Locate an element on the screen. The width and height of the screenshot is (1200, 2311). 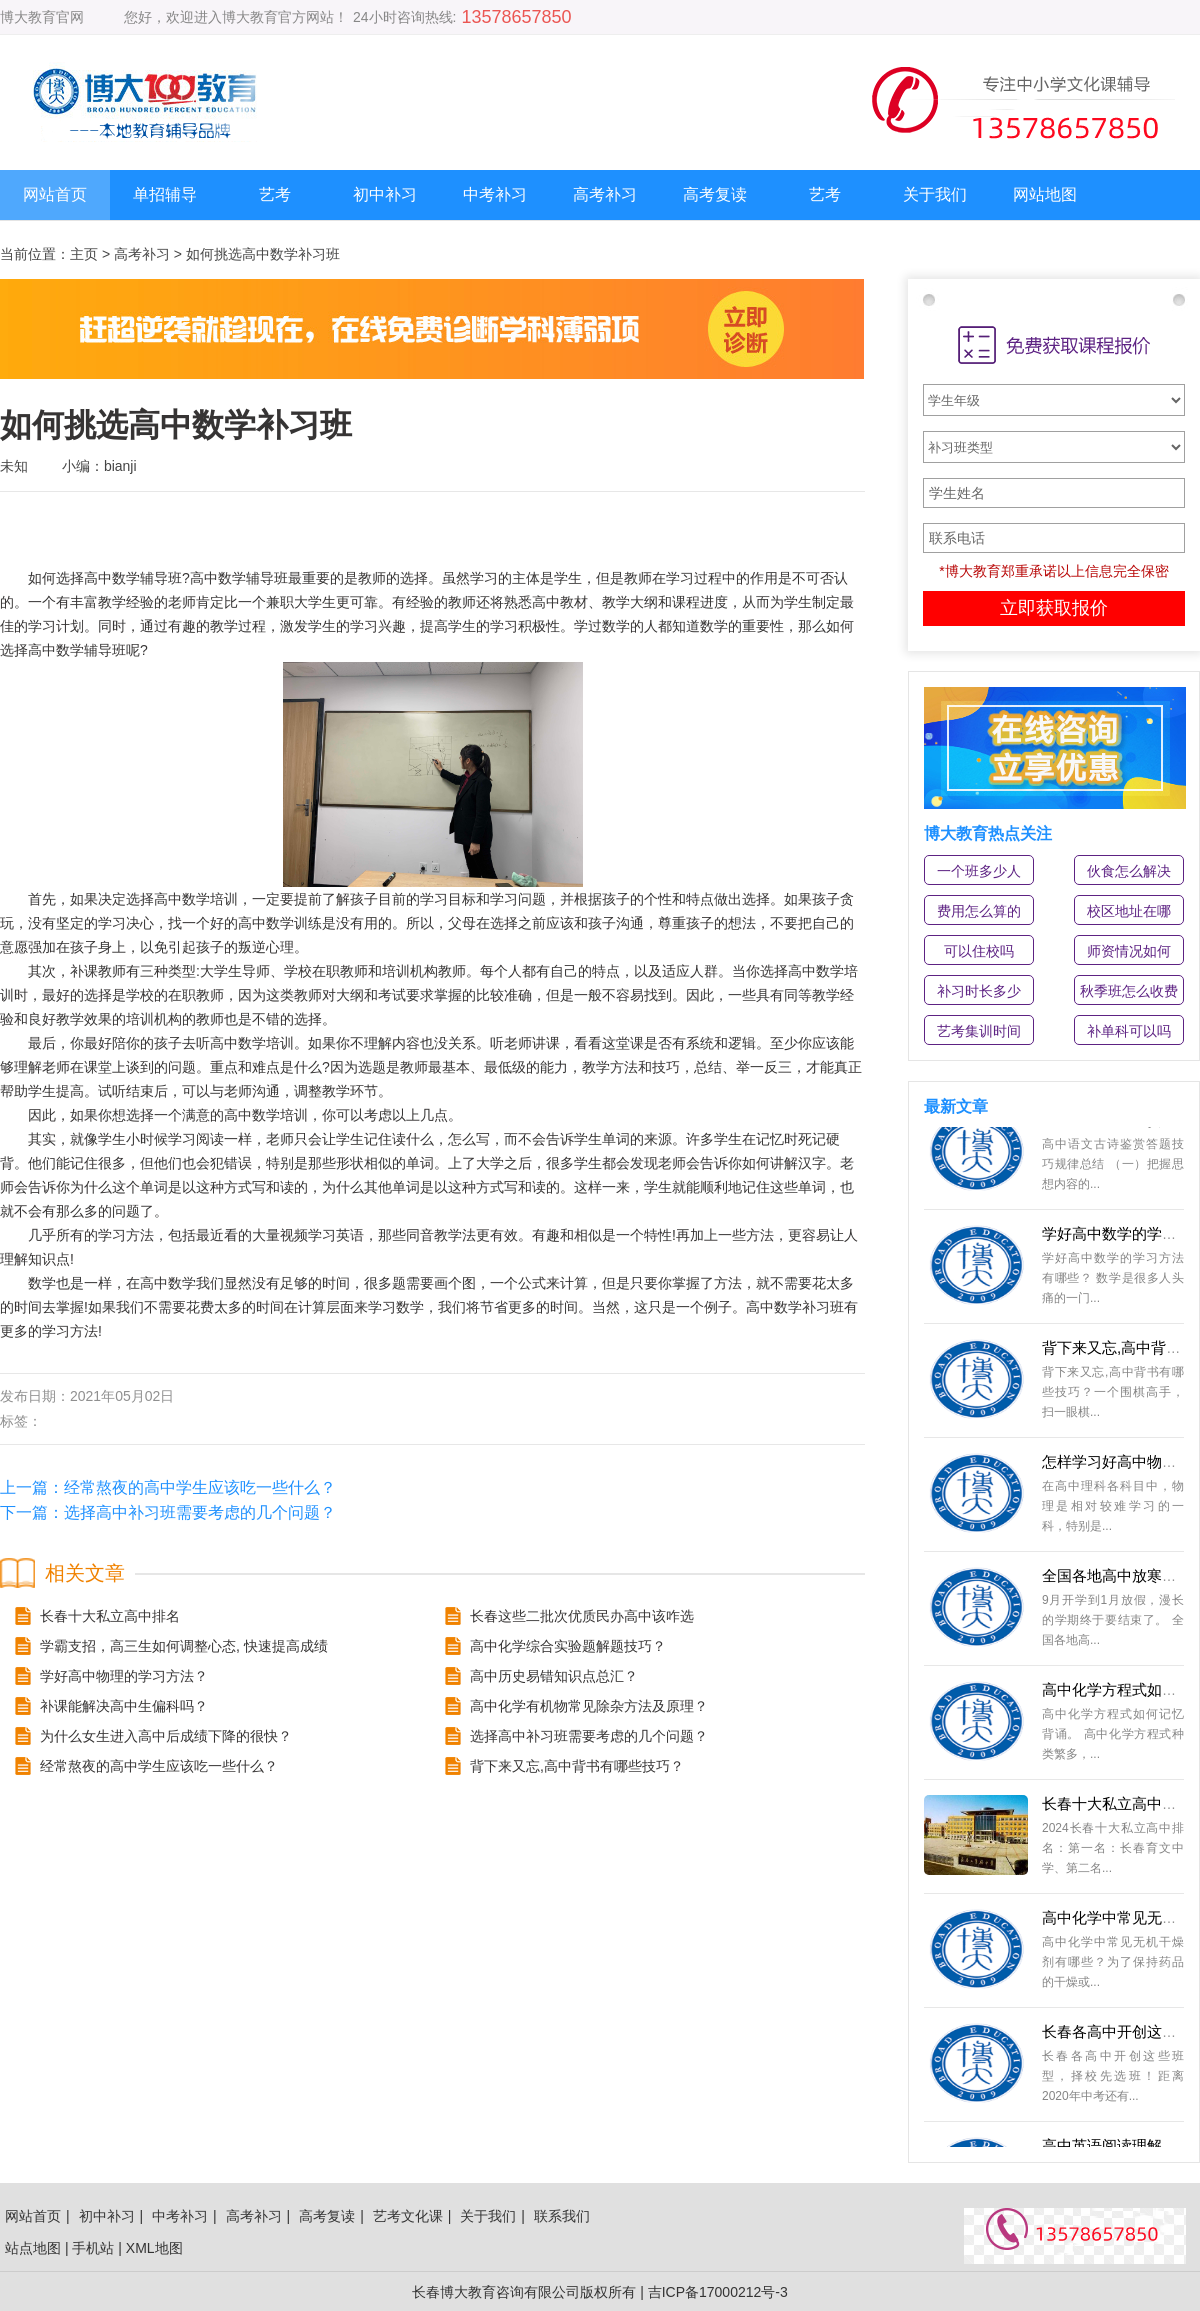
高考补习 is located at coordinates (605, 194).